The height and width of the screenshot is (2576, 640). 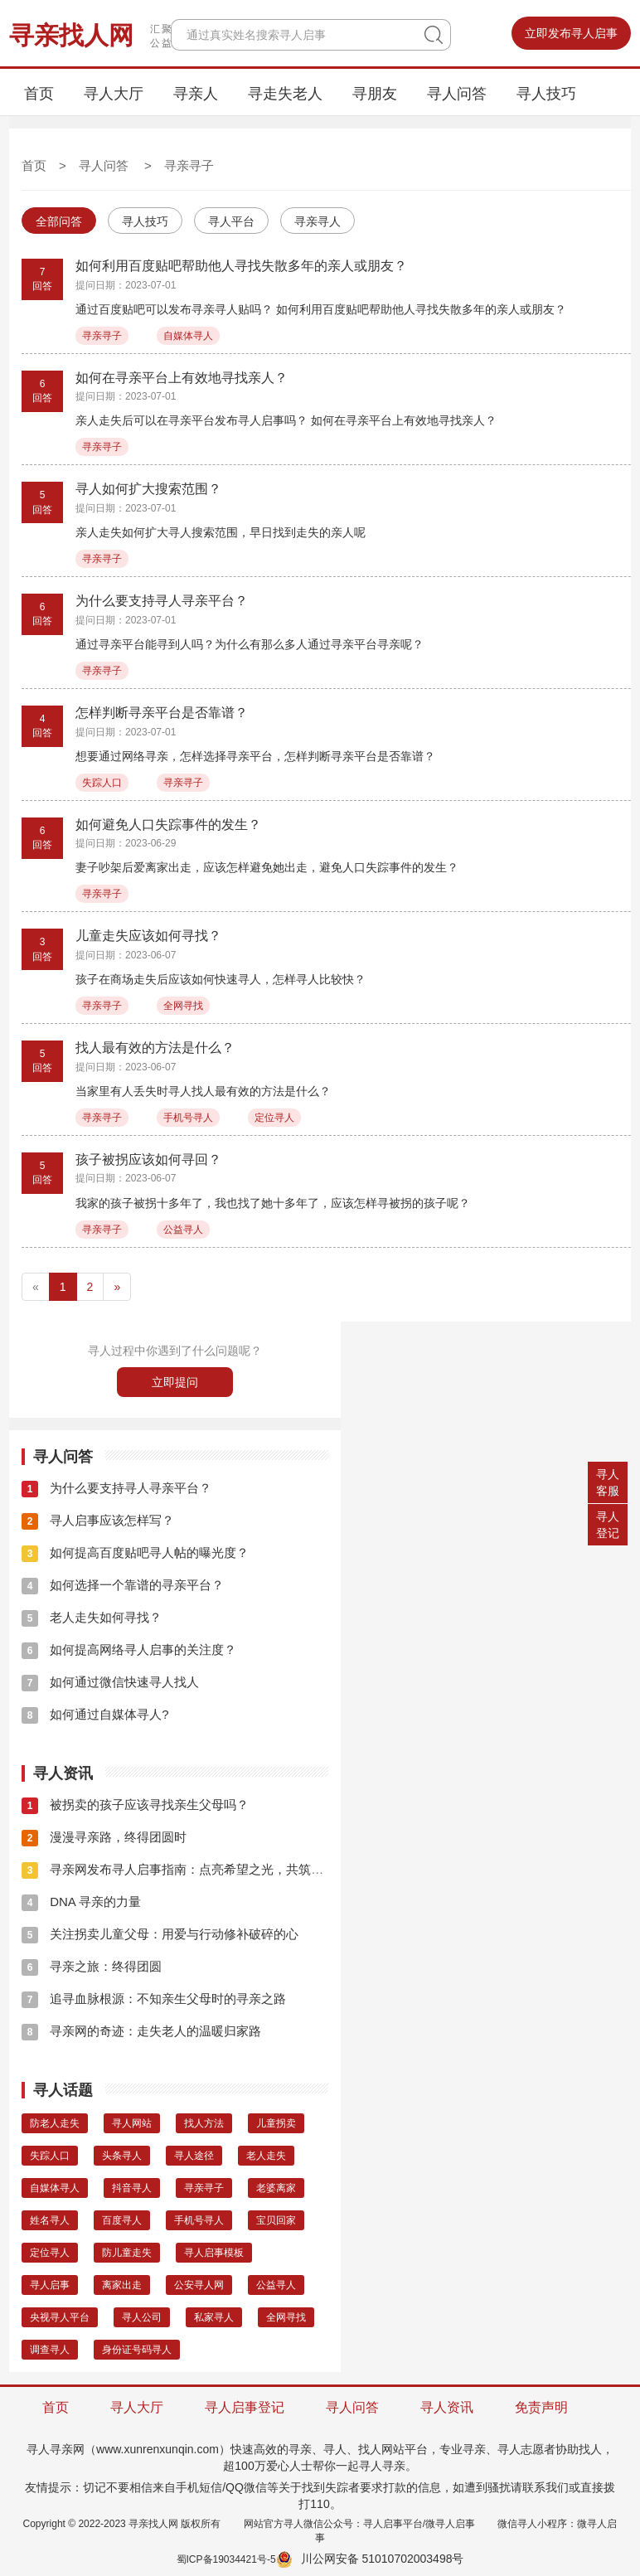 I want to click on 关注拐卖儿童父母：用爱与行动修补破碎的心, so click(x=160, y=1934).